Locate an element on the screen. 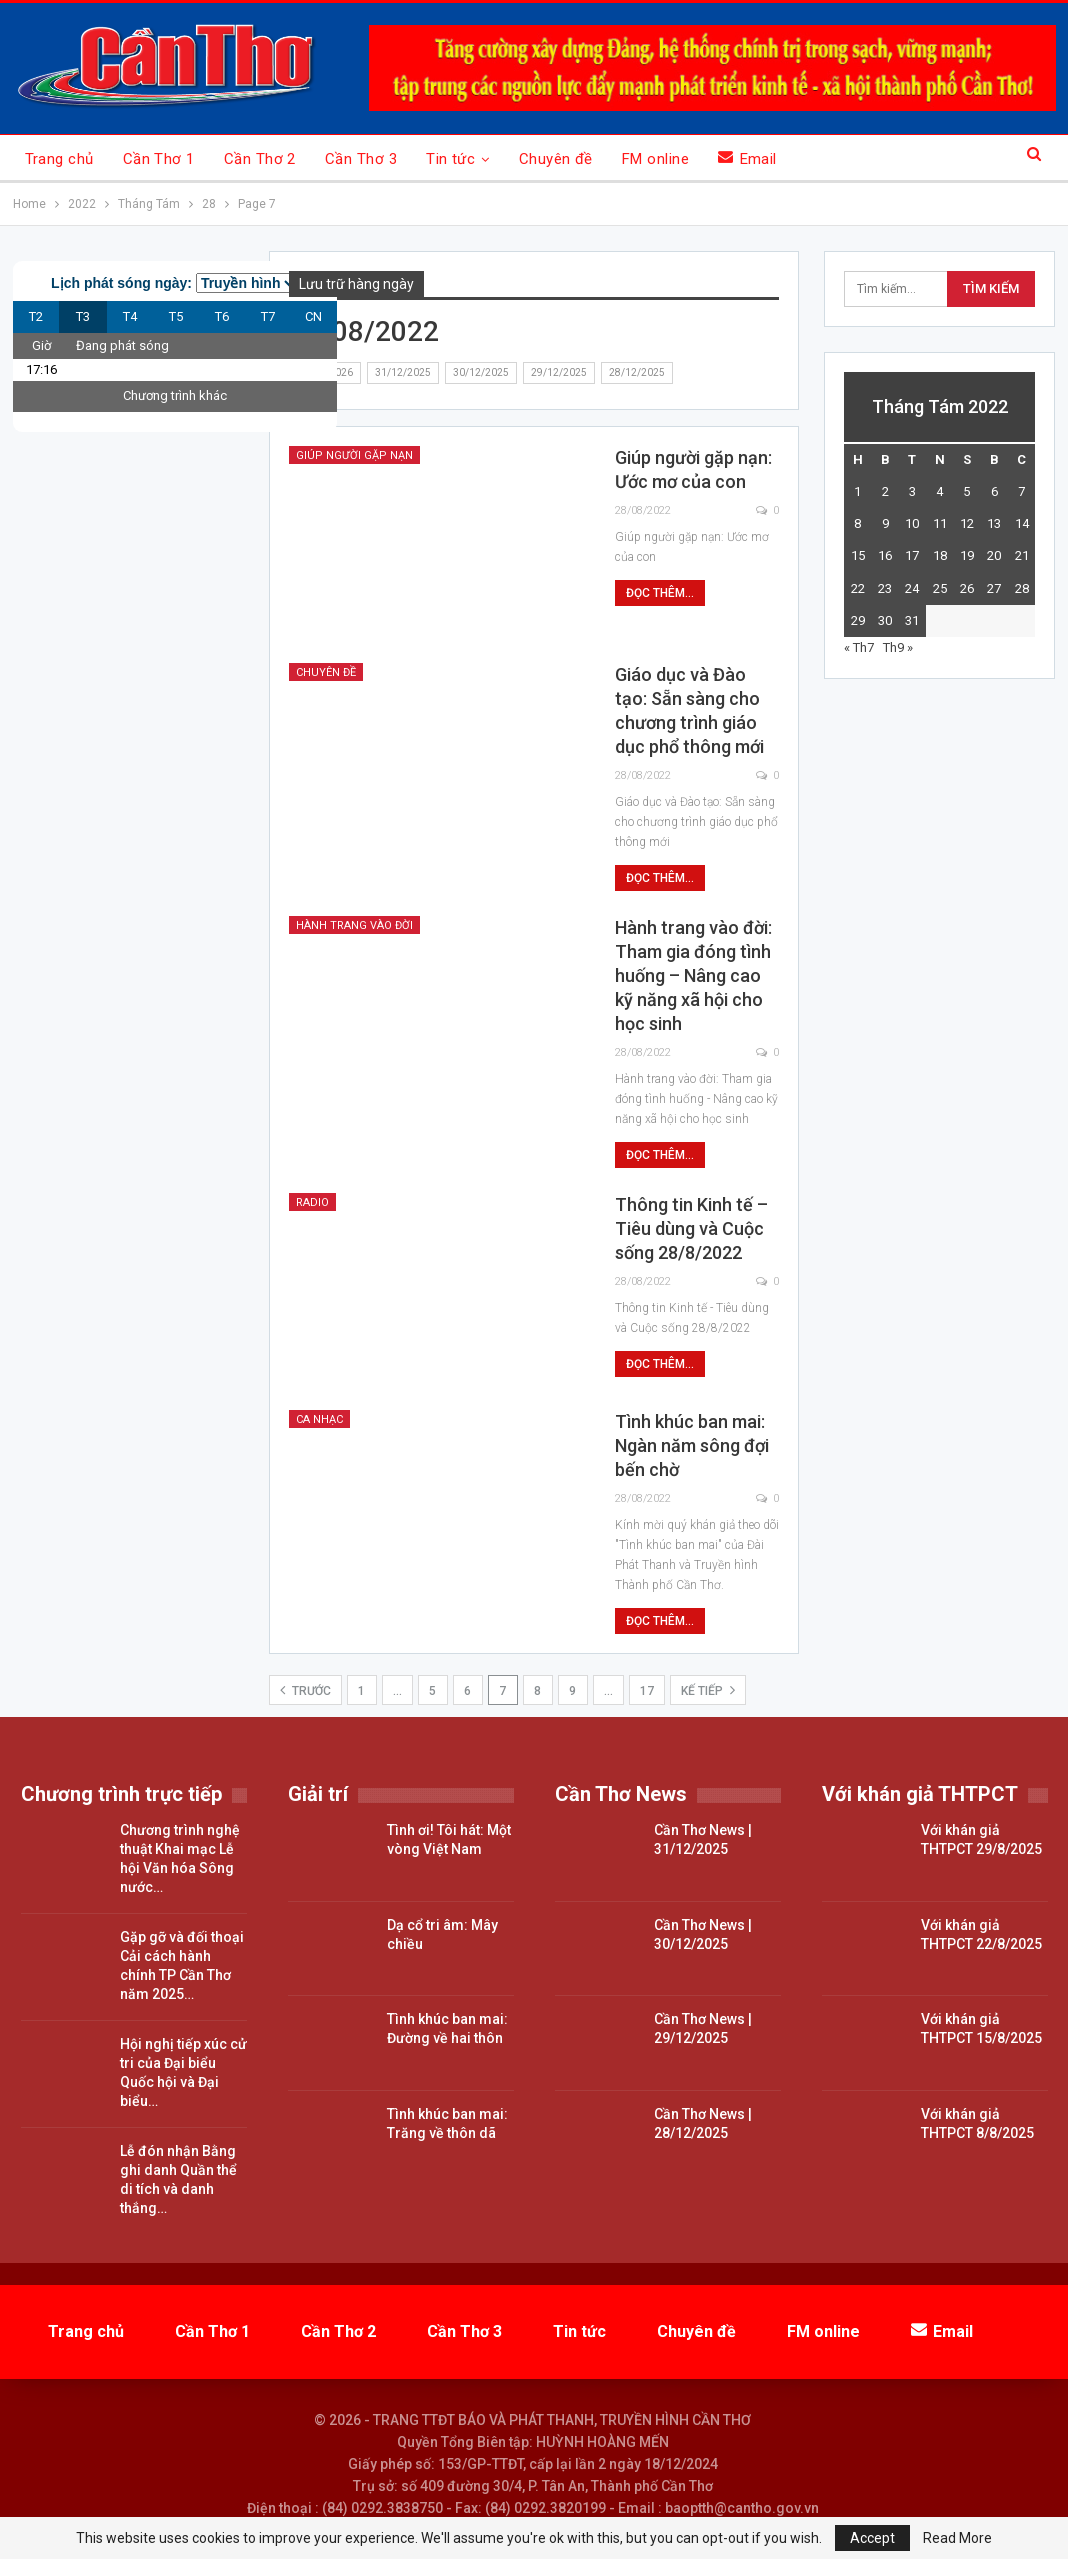  21 [Các bài viết đã được đăng vào August 21, 2022] is located at coordinates (1022, 555).